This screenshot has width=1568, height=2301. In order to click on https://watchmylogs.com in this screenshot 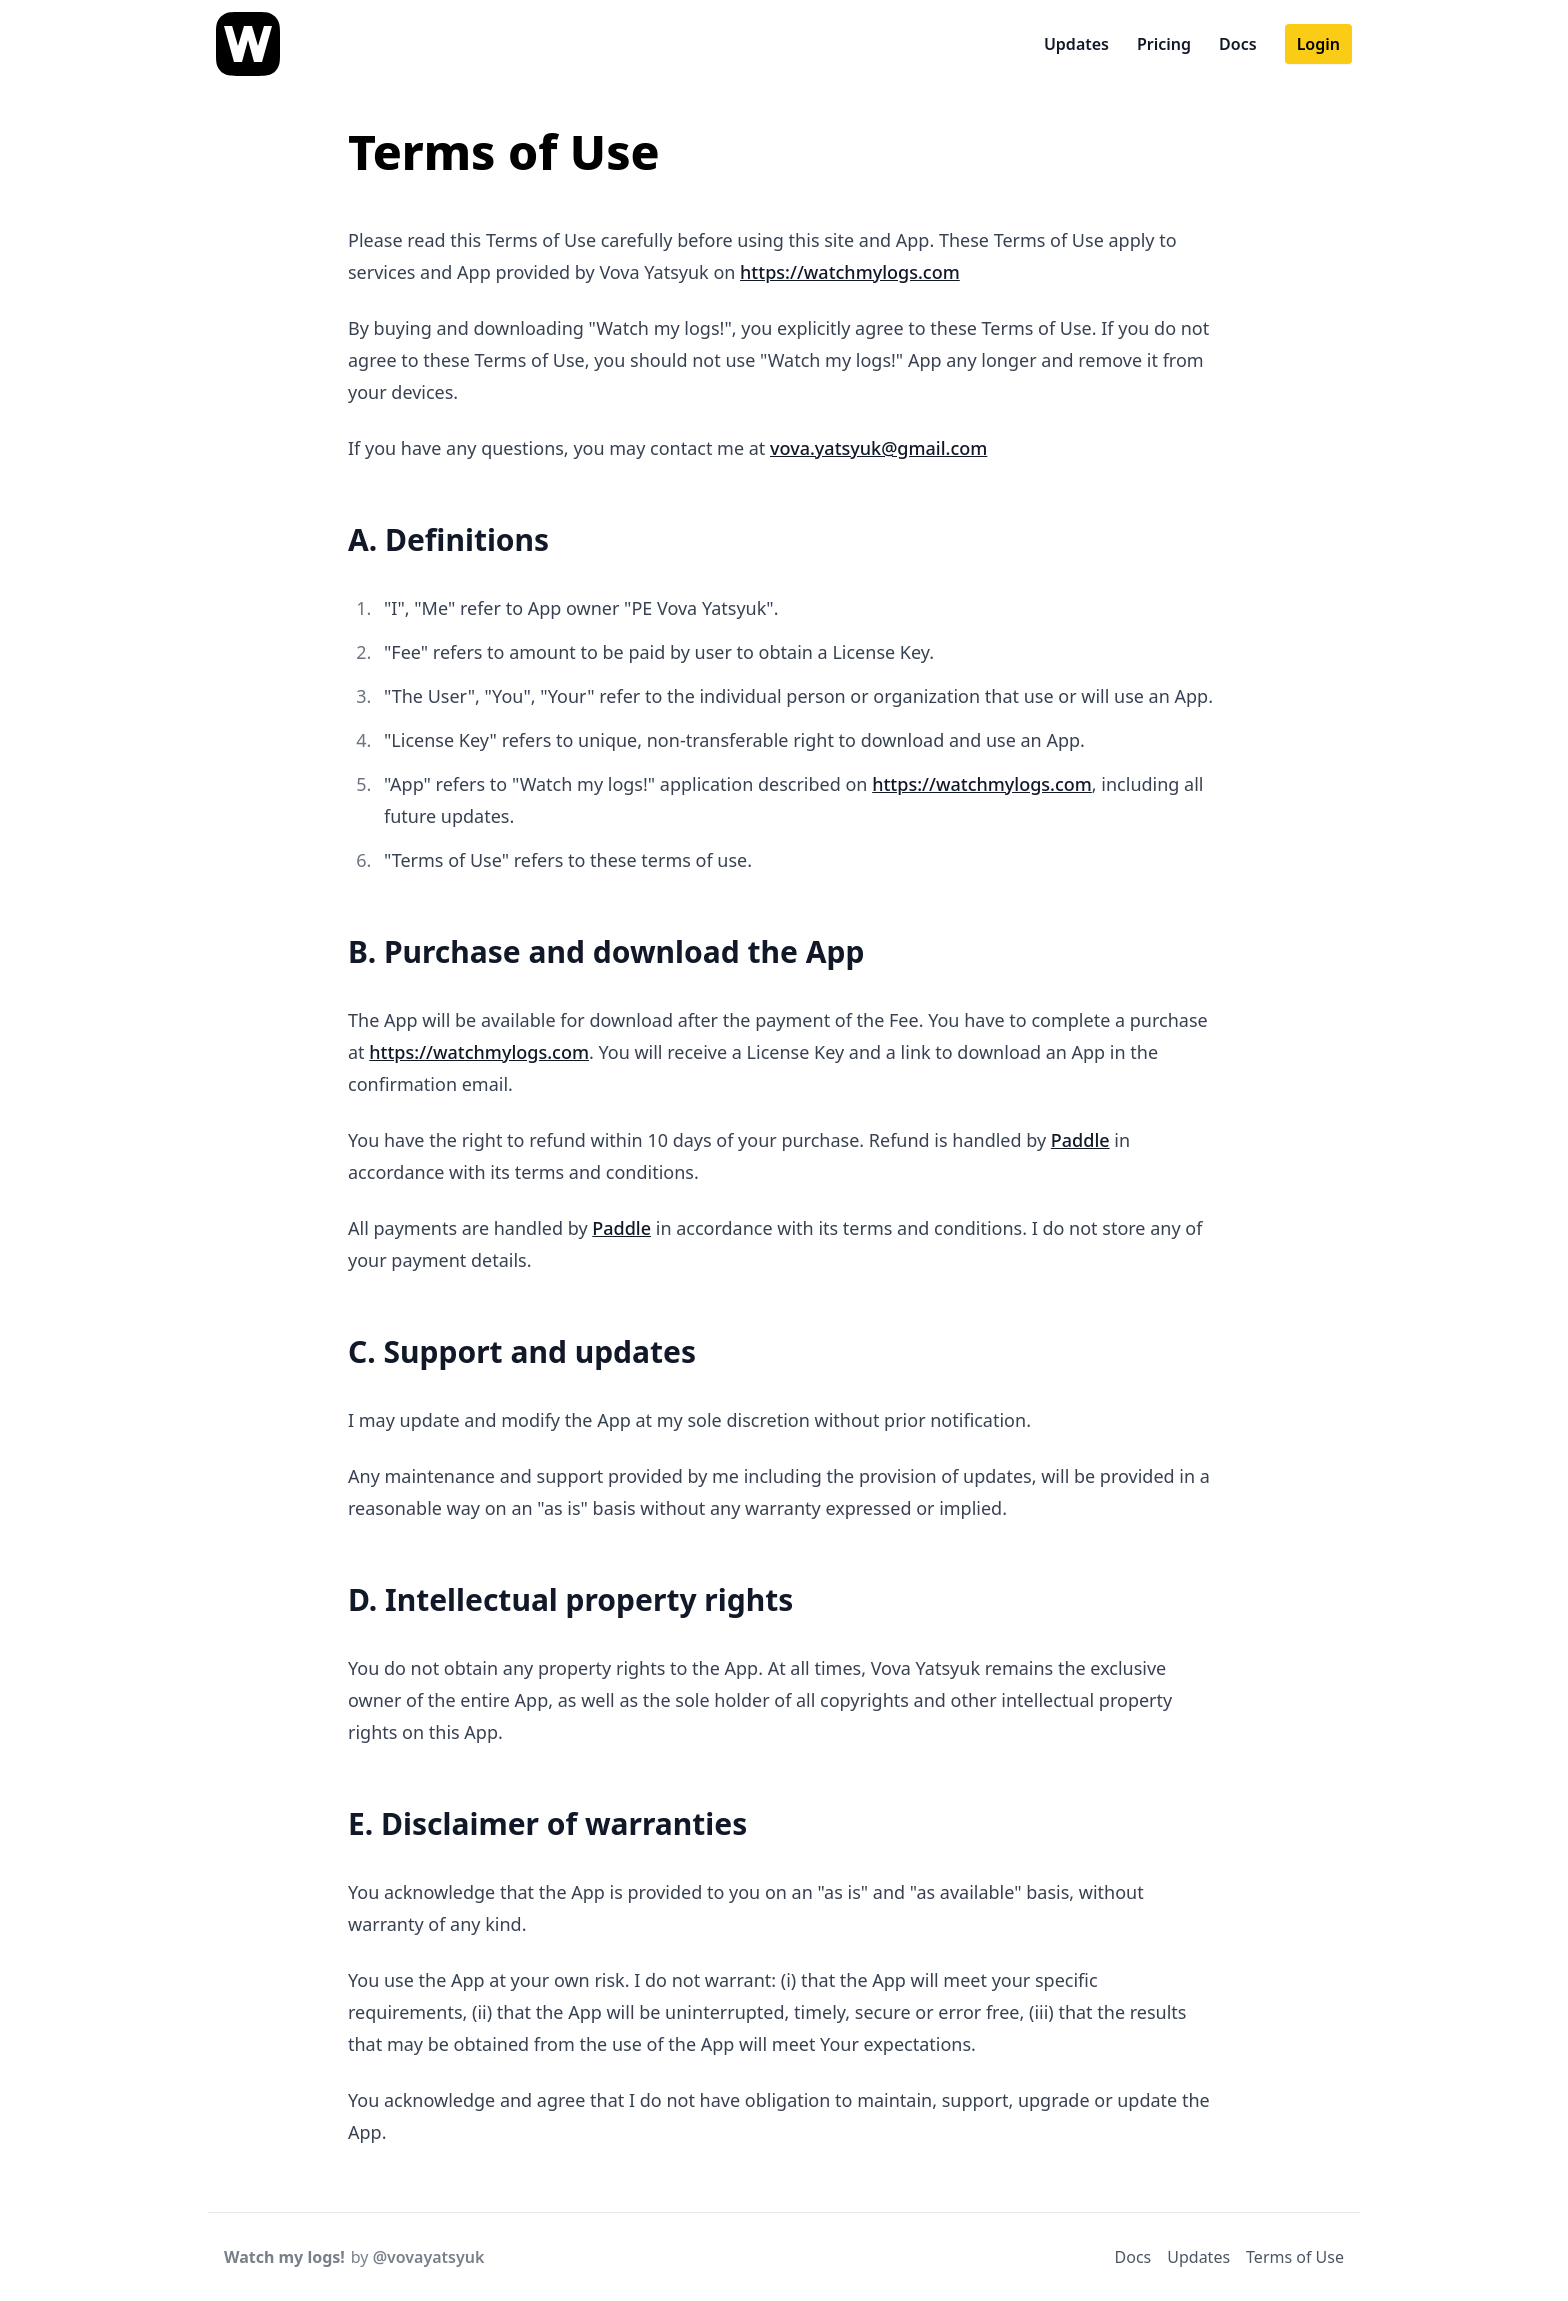, I will do `click(850, 272)`.